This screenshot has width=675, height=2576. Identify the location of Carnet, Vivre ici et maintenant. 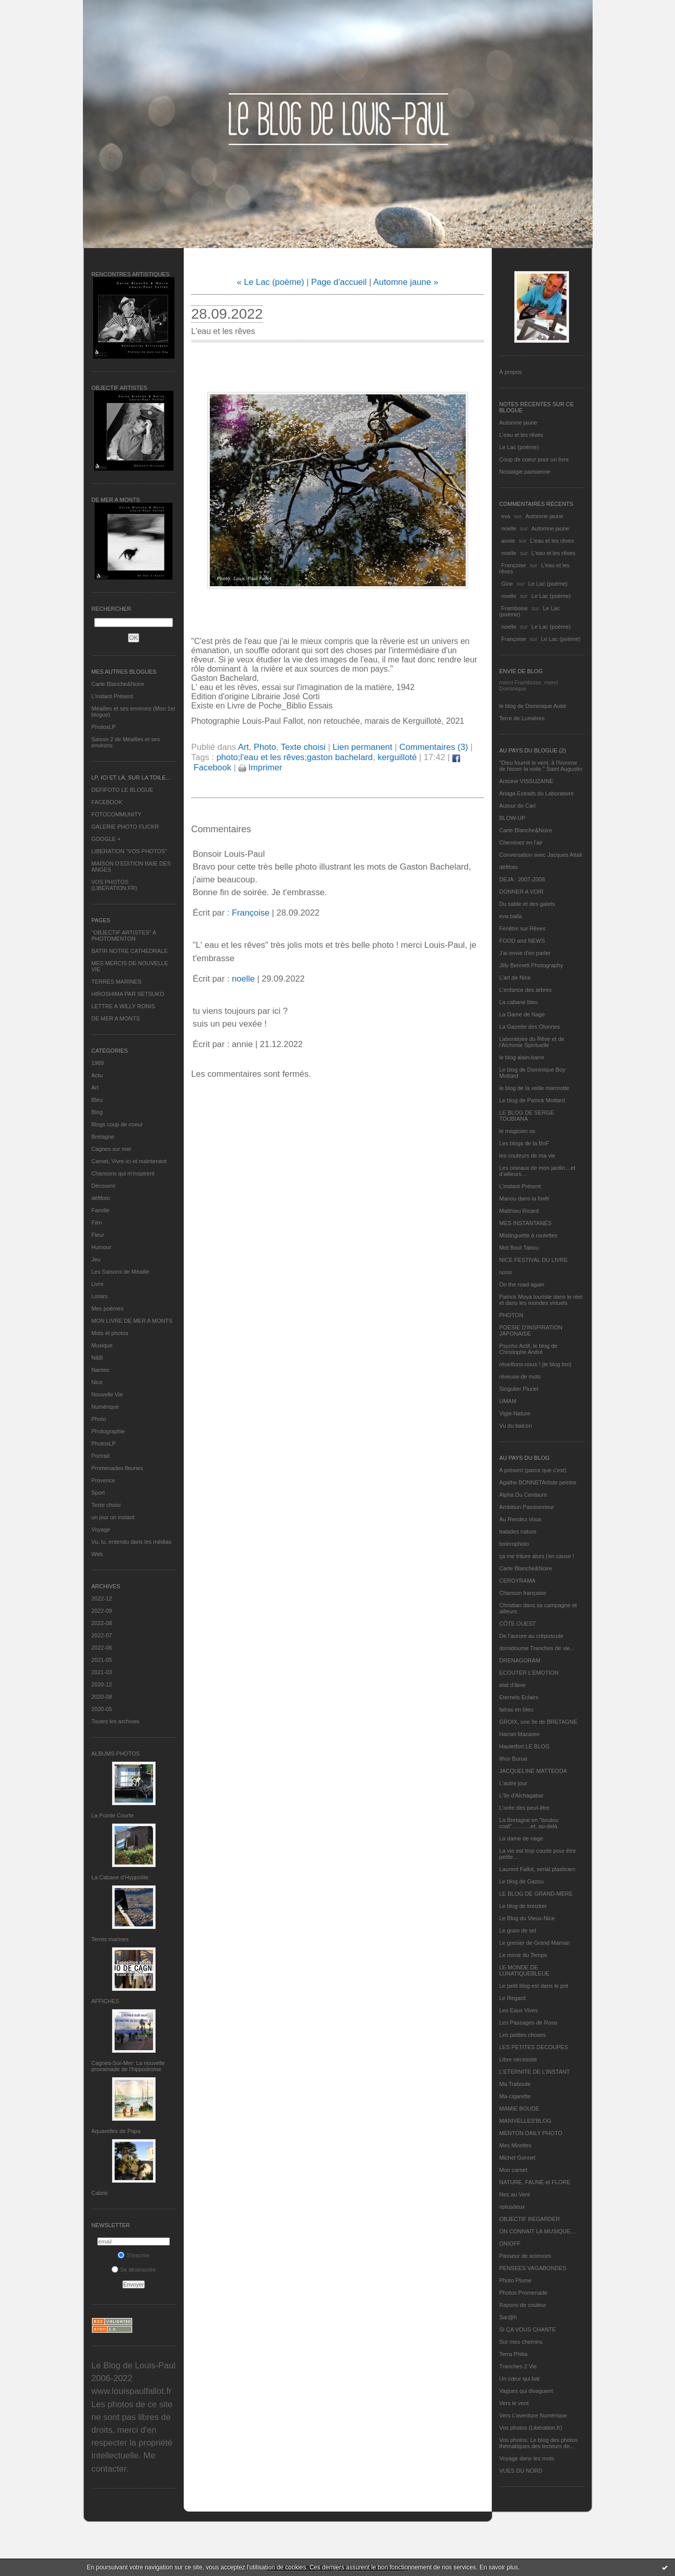
(129, 1161).